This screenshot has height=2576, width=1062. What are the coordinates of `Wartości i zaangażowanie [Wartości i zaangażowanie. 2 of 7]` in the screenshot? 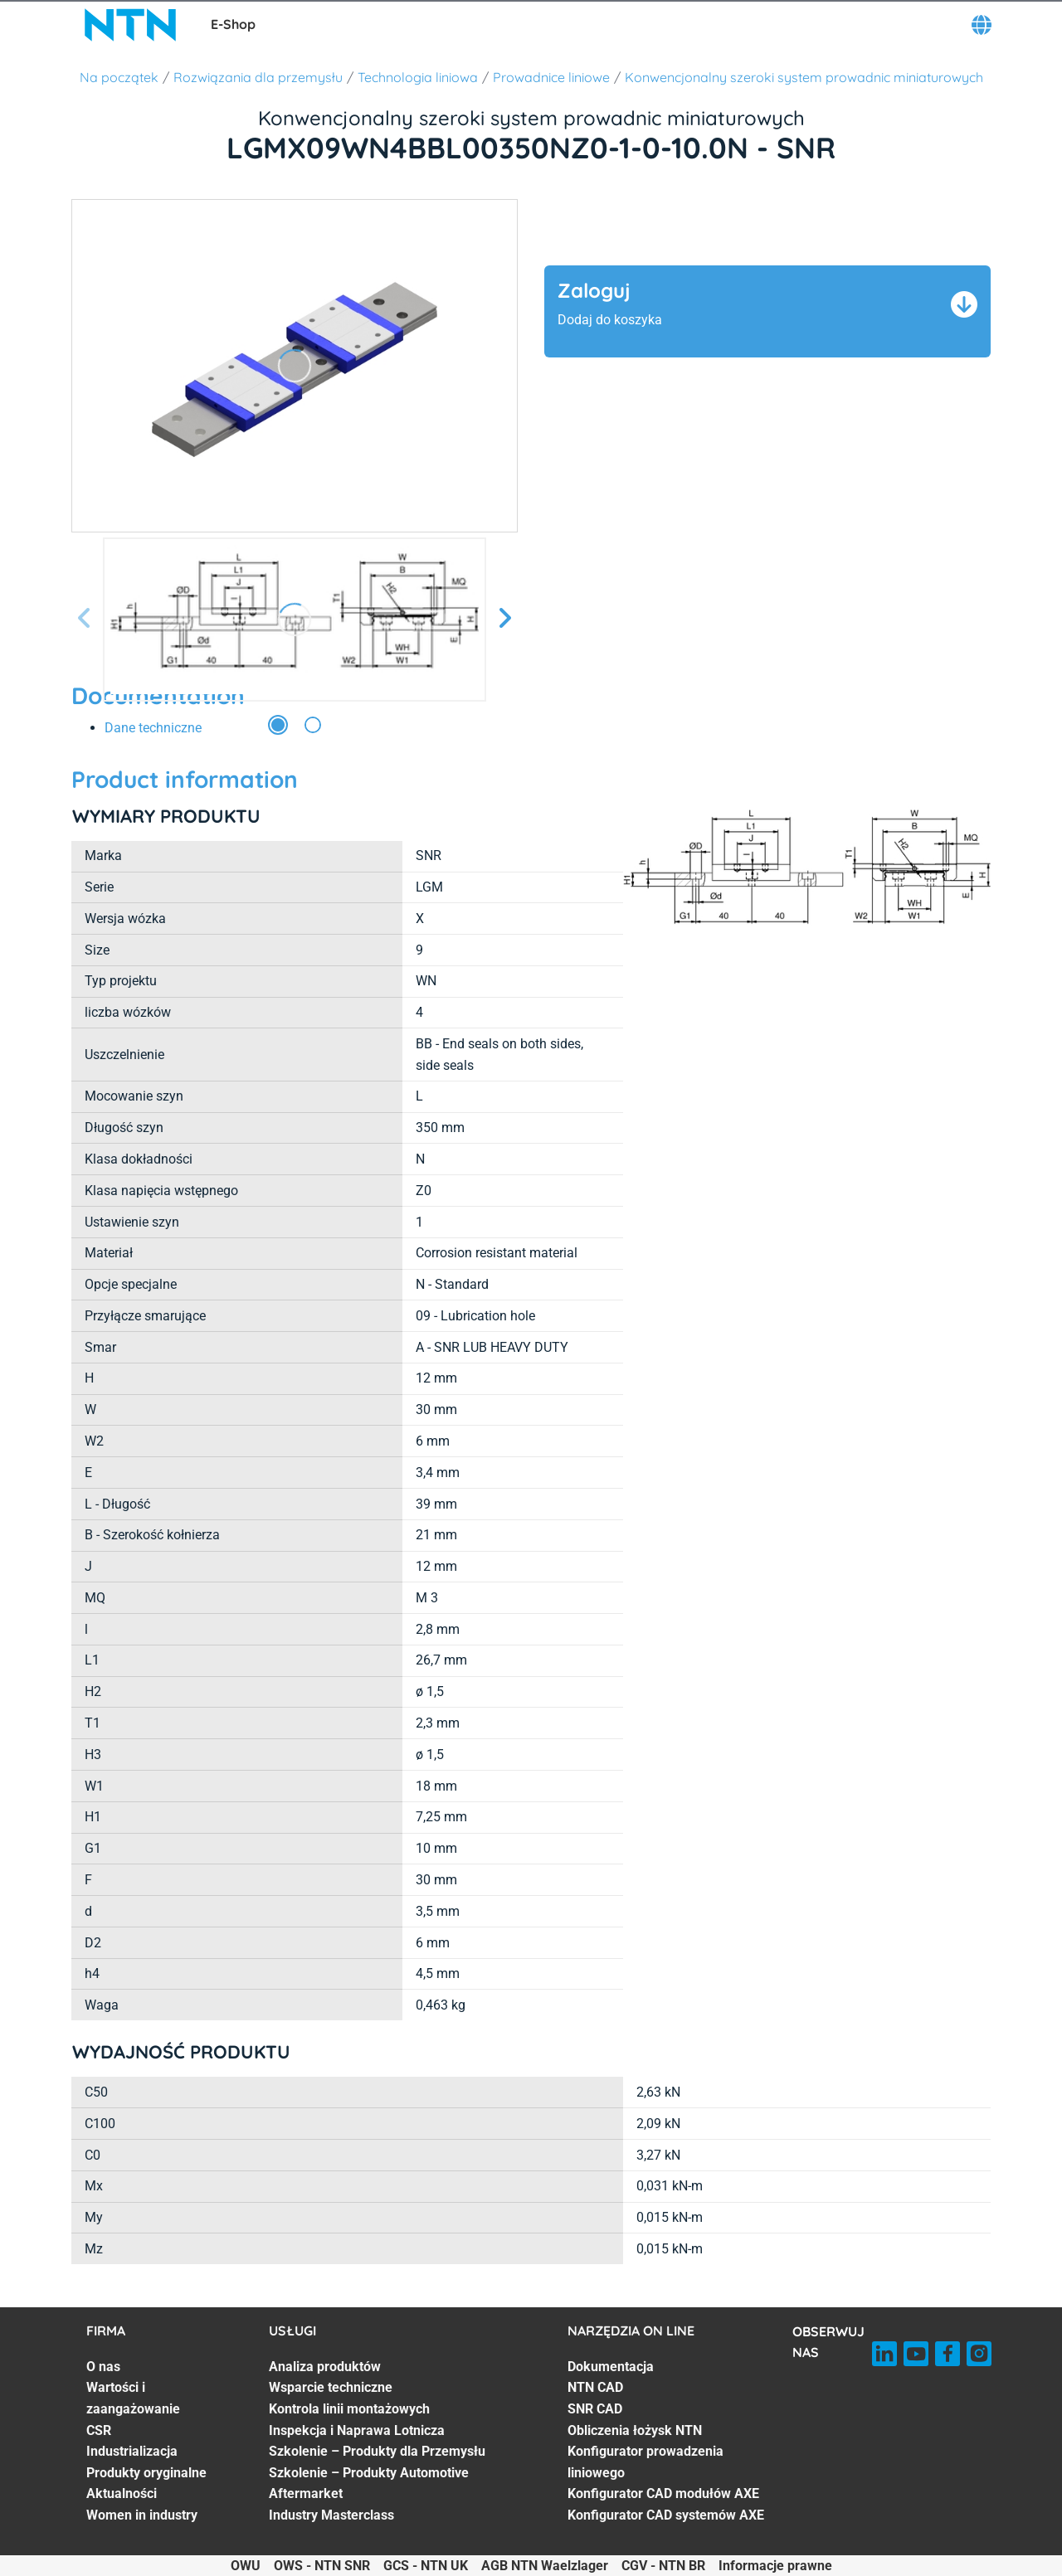 It's located at (133, 2398).